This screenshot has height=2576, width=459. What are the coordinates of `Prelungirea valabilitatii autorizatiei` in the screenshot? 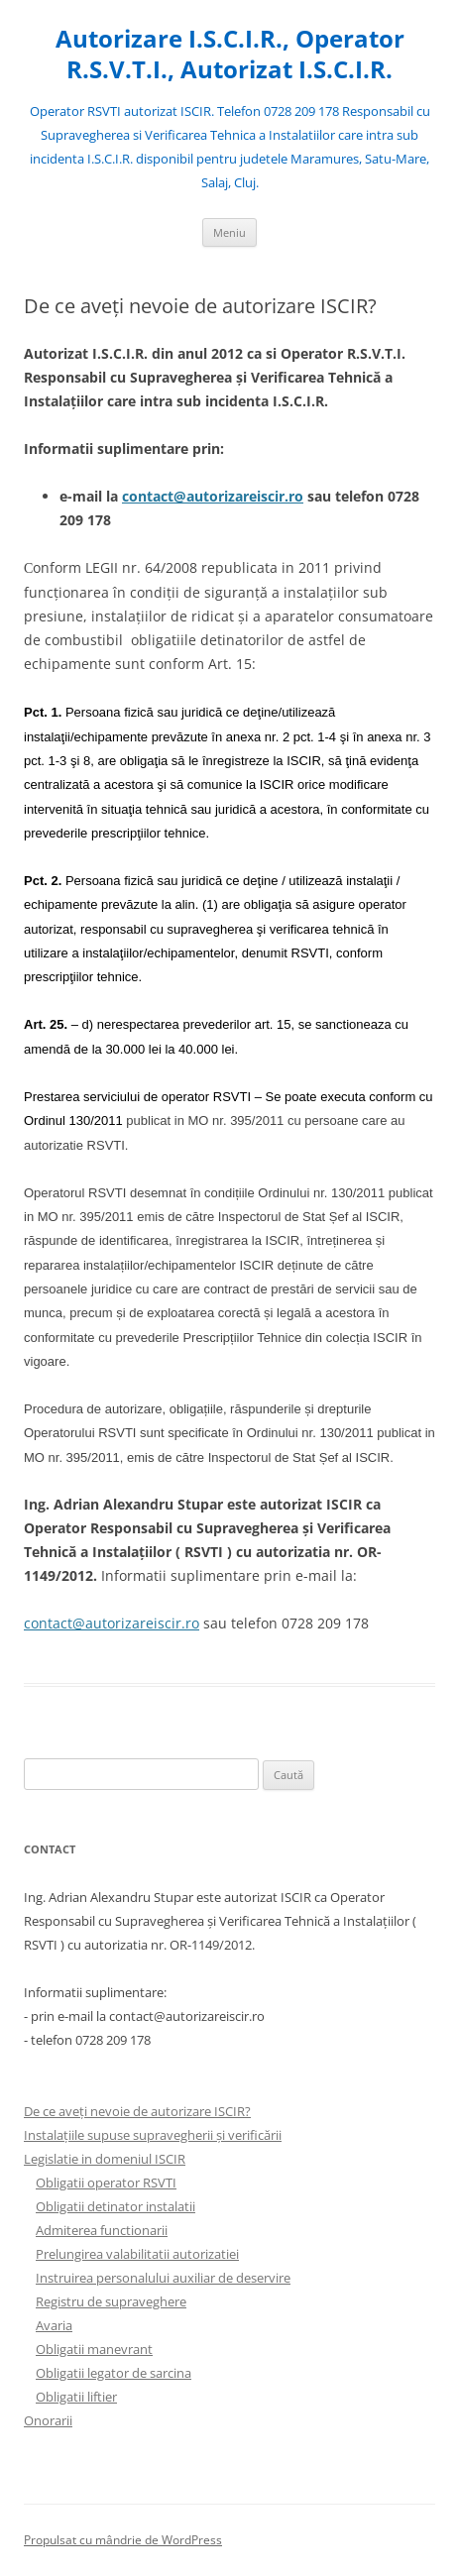 It's located at (137, 2254).